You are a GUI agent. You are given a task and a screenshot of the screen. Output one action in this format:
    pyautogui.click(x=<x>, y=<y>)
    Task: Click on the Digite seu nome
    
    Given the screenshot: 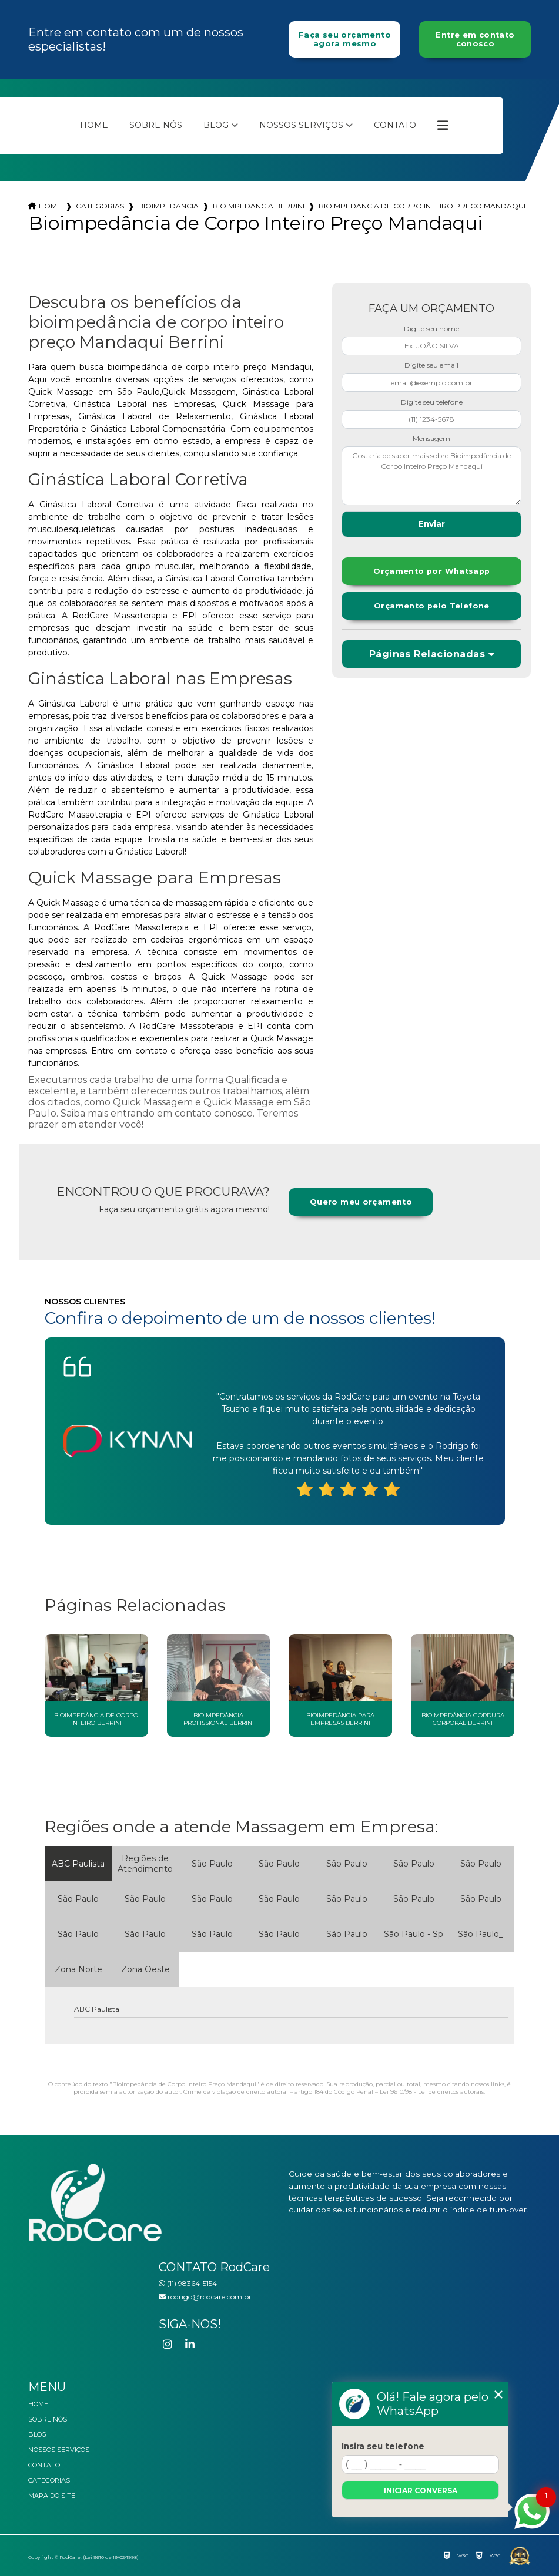 What is the action you would take?
    pyautogui.click(x=431, y=328)
    